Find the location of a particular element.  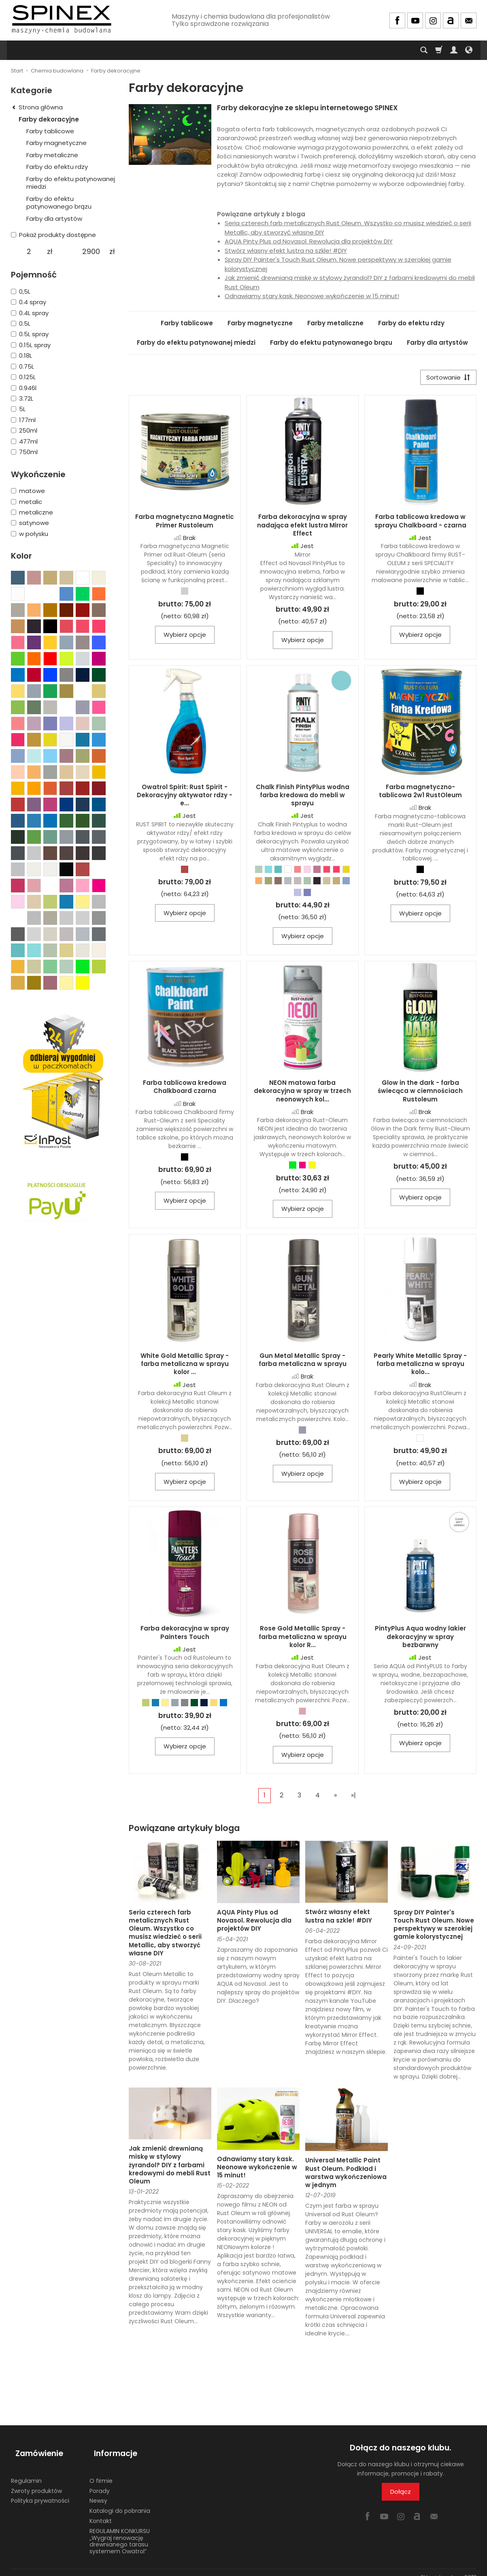

Glow in the dark - farba świecąca w ciemnościach Rustoleum is located at coordinates (420, 1093).